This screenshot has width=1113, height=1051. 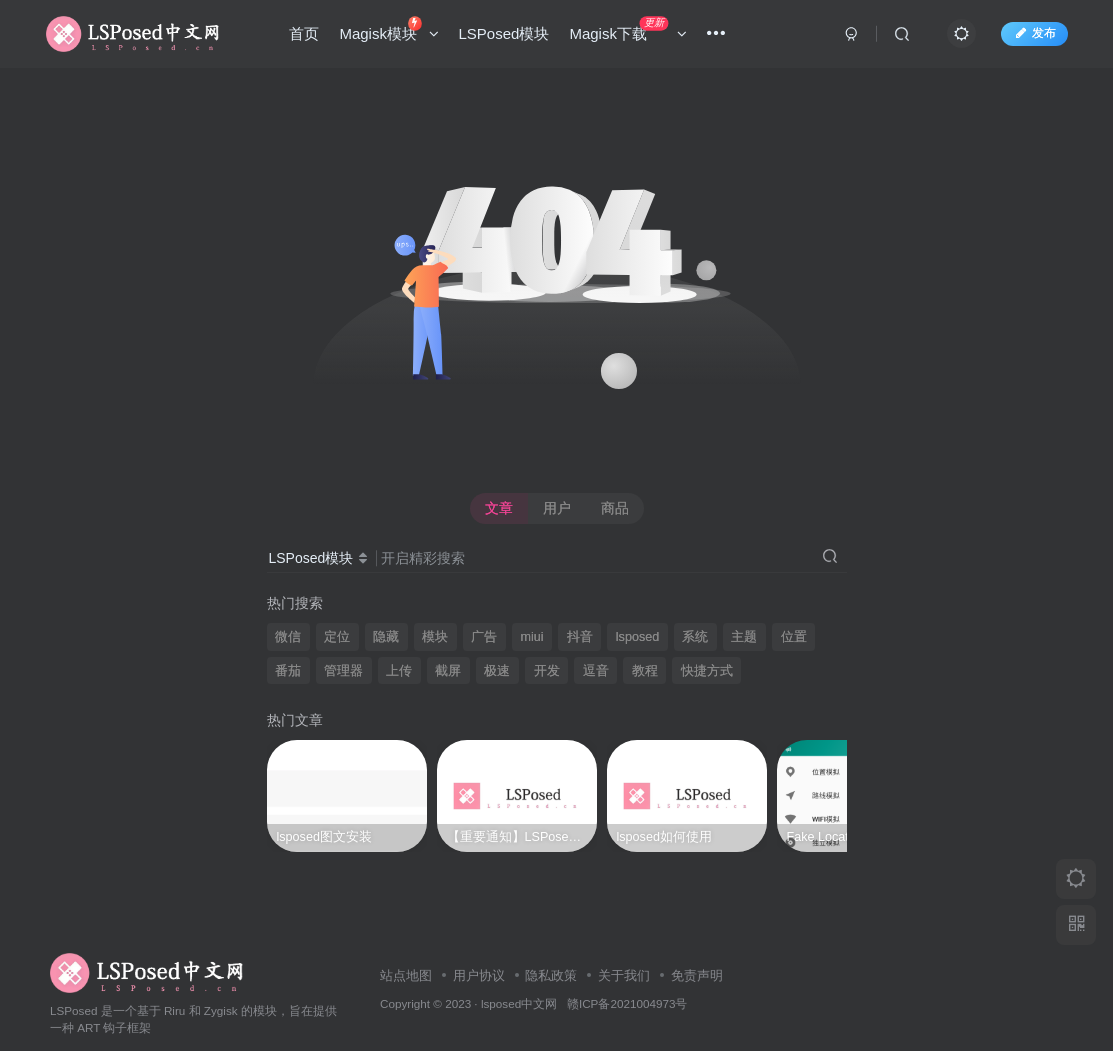 I want to click on 隐藏, so click(x=386, y=637).